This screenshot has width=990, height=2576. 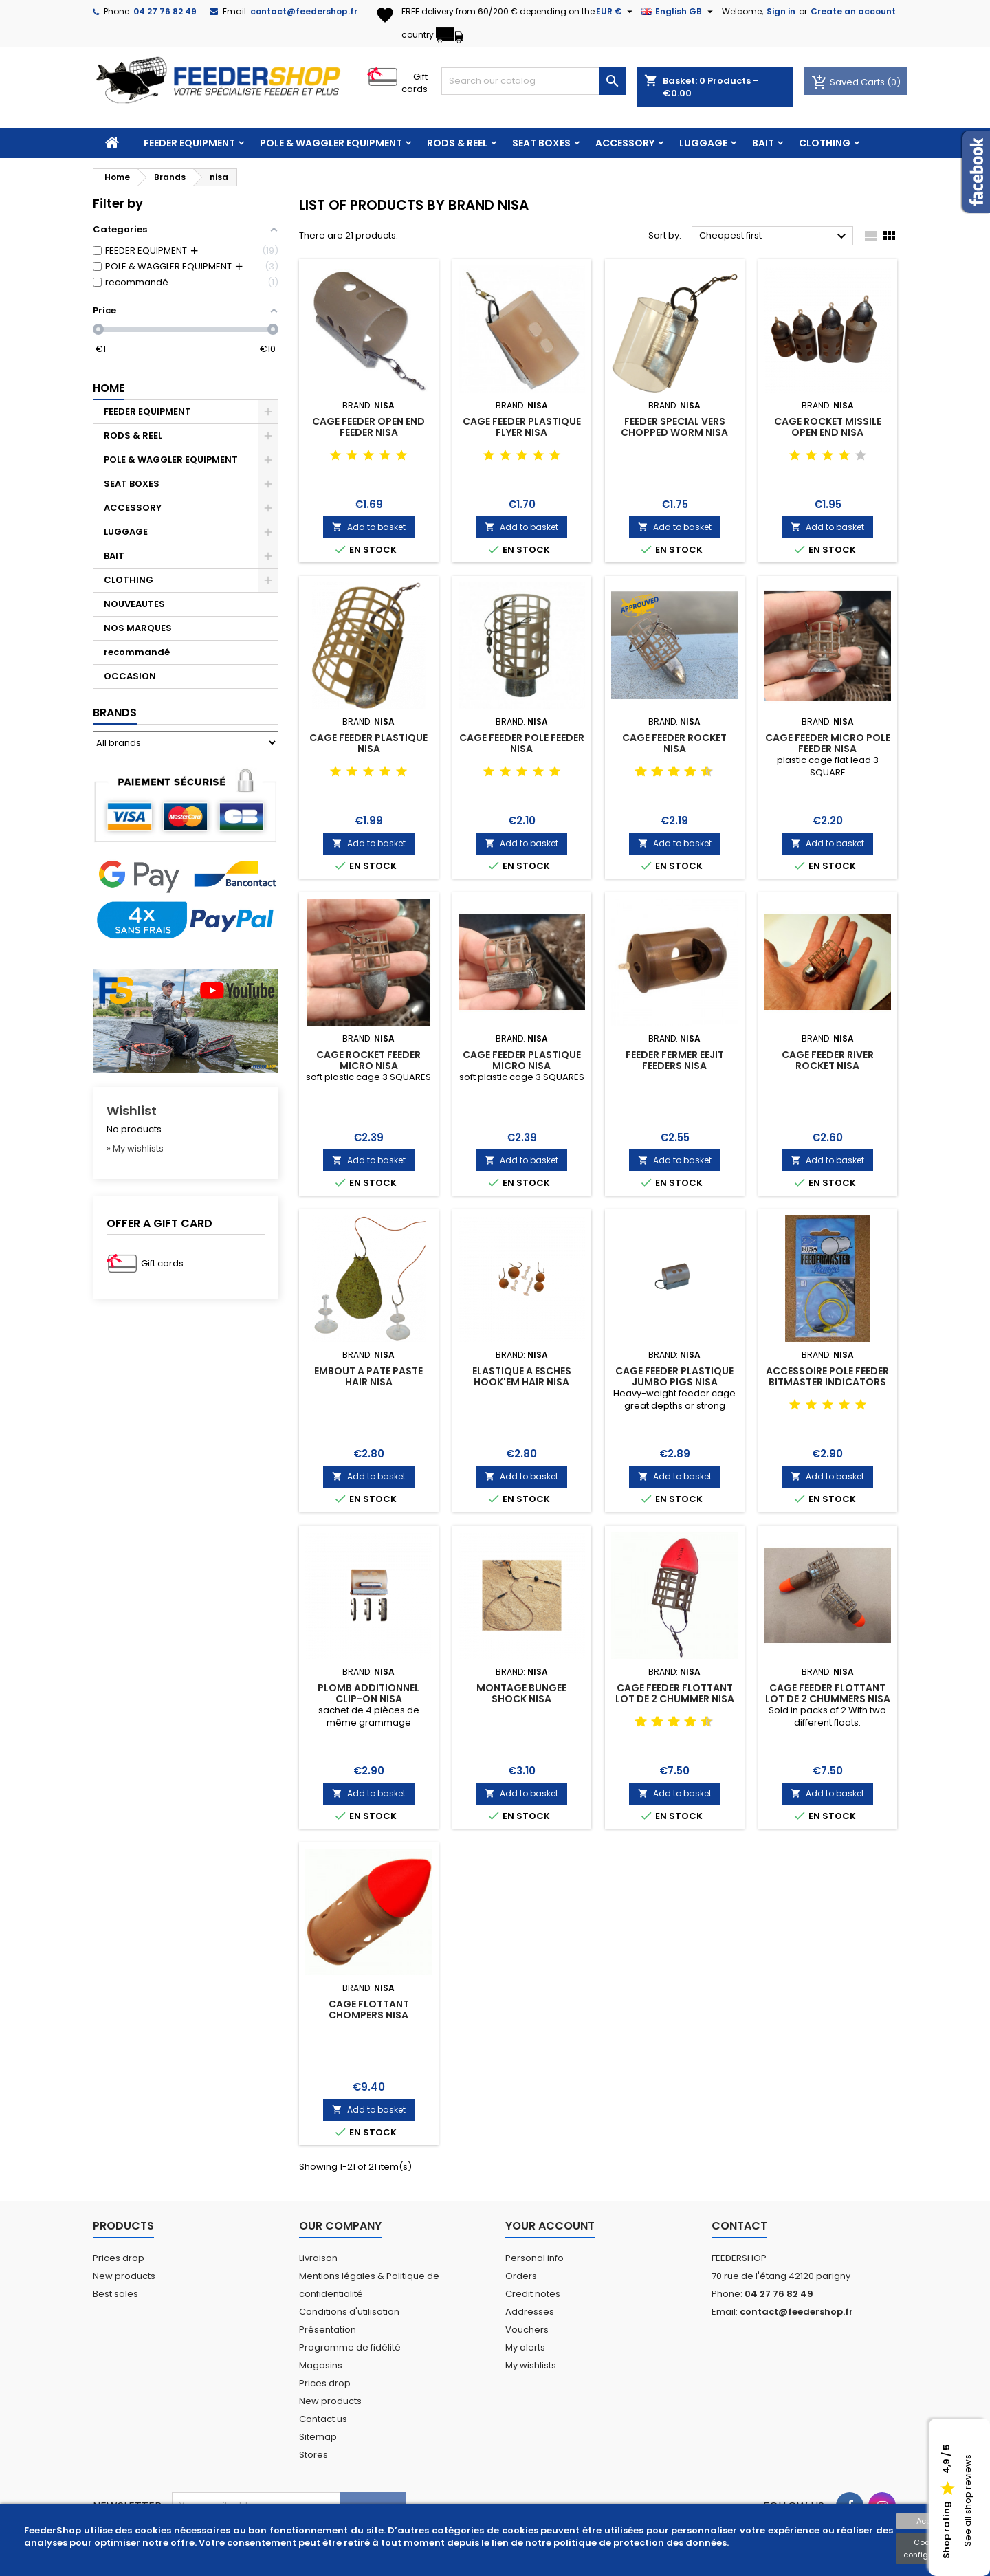 What do you see at coordinates (674, 427) in the screenshot?
I see `FEEDER SPECIAL VERS CHOPPED WORM NISA` at bounding box center [674, 427].